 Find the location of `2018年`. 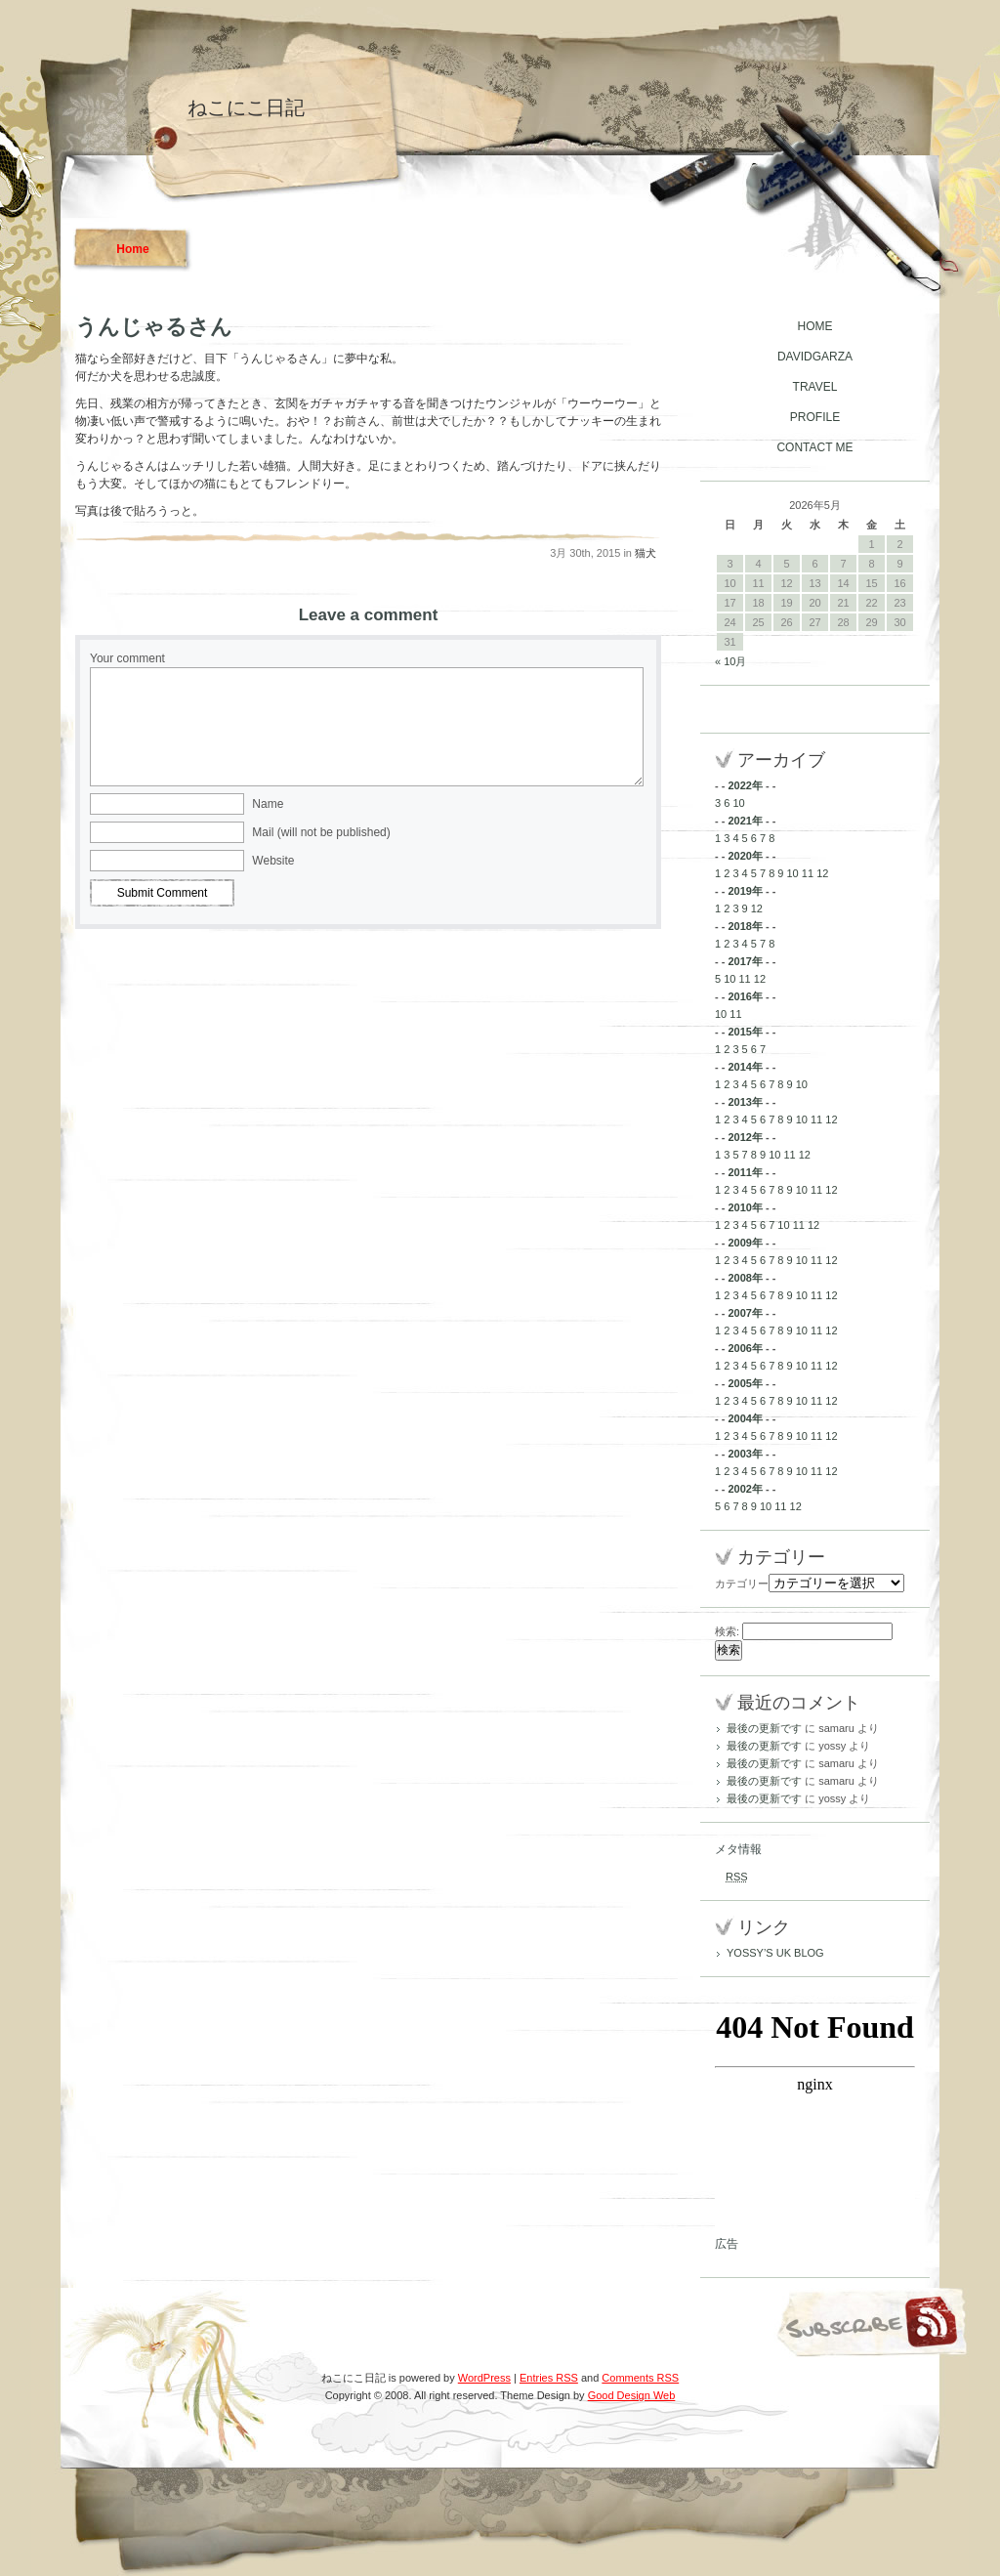

2018年 is located at coordinates (745, 926).